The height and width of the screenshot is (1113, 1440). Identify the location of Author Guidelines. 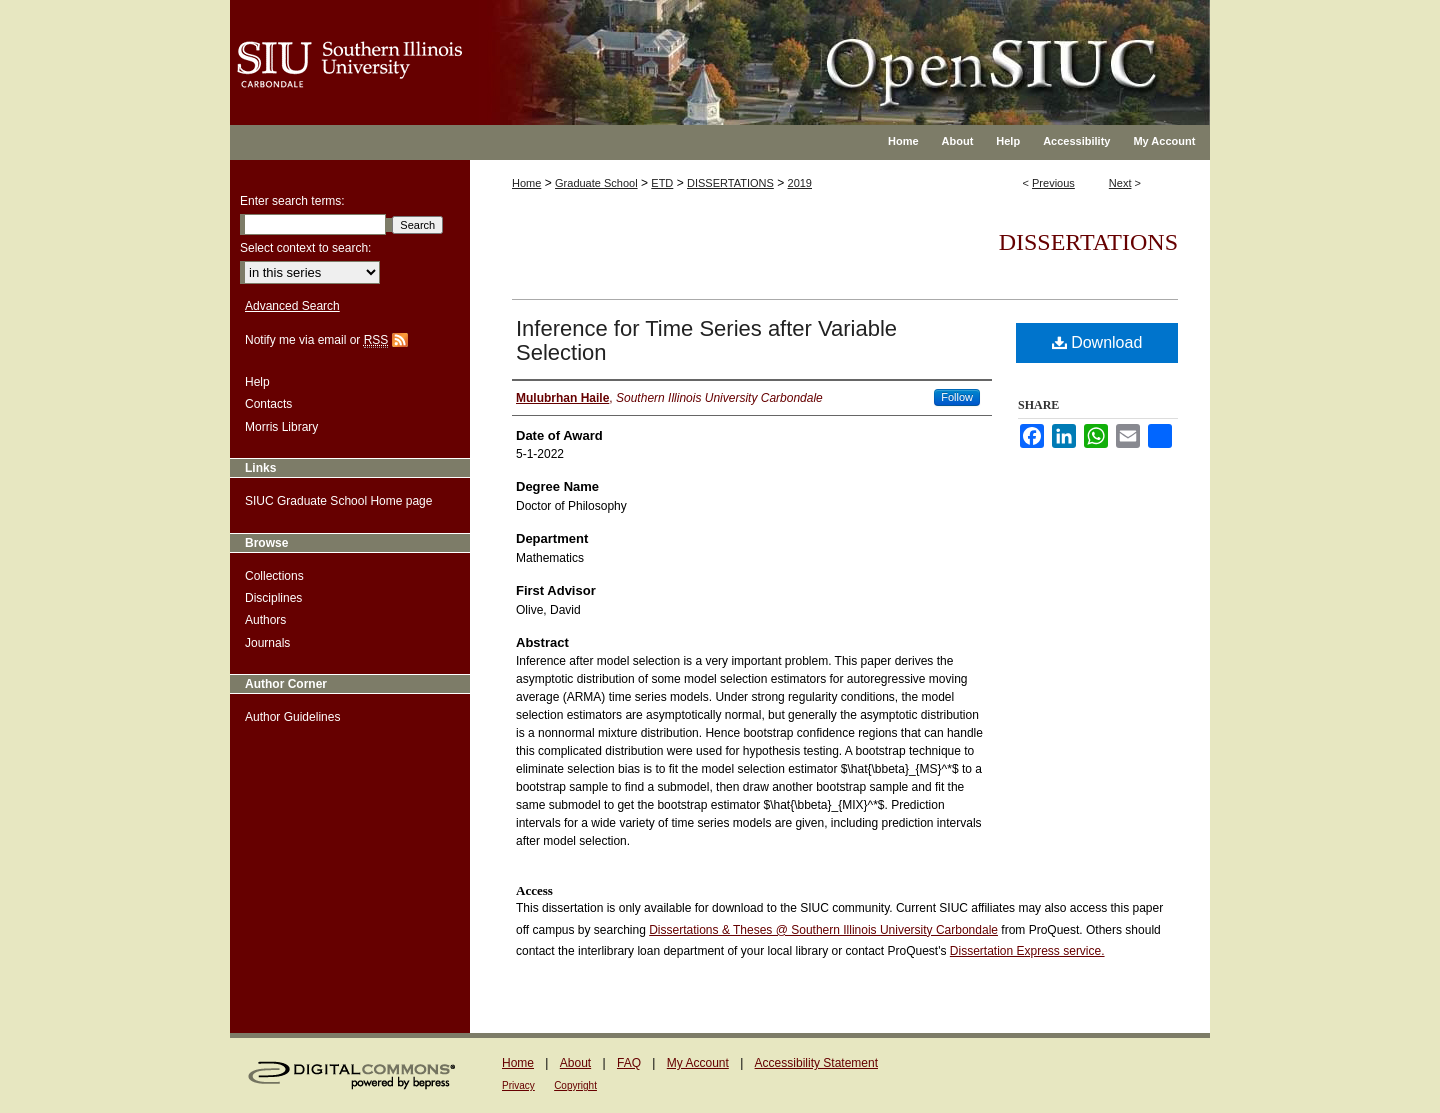
(292, 717).